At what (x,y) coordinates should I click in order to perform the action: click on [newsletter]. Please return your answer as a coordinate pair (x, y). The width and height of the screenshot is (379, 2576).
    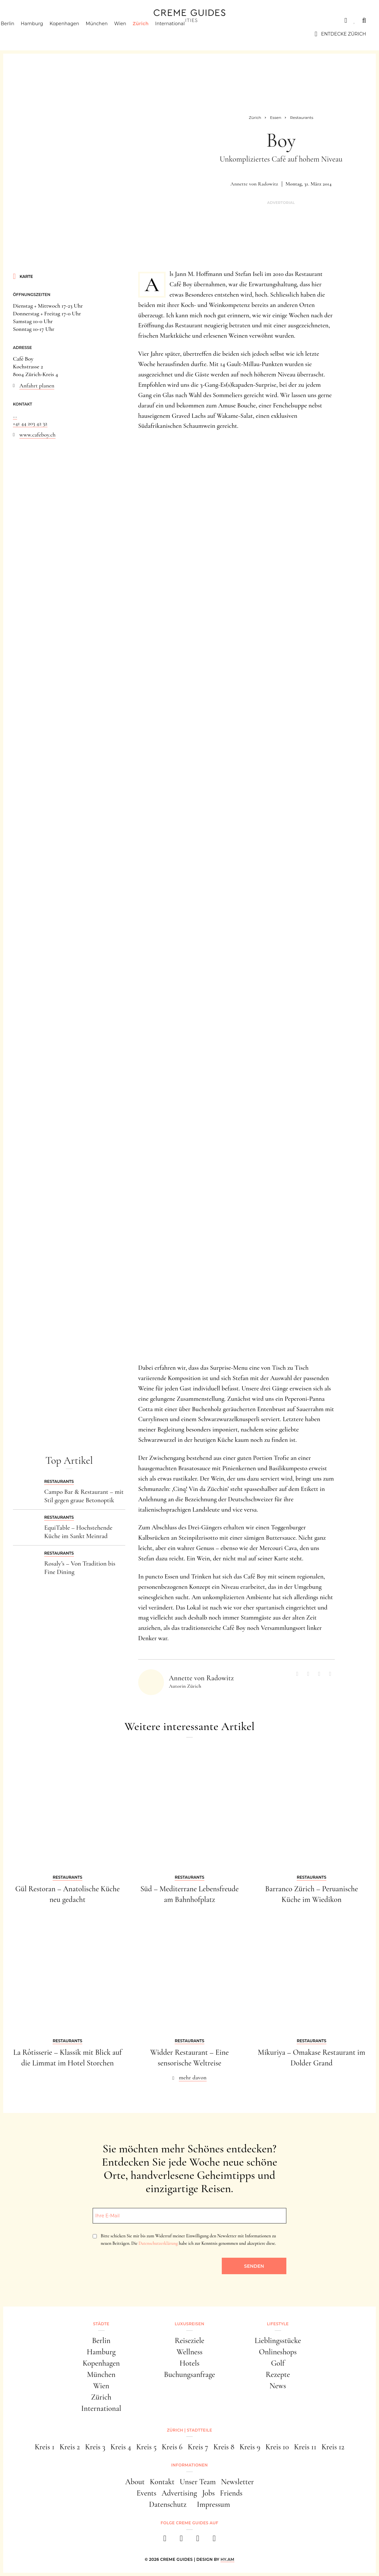
    Looking at the image, I should click on (214, 2540).